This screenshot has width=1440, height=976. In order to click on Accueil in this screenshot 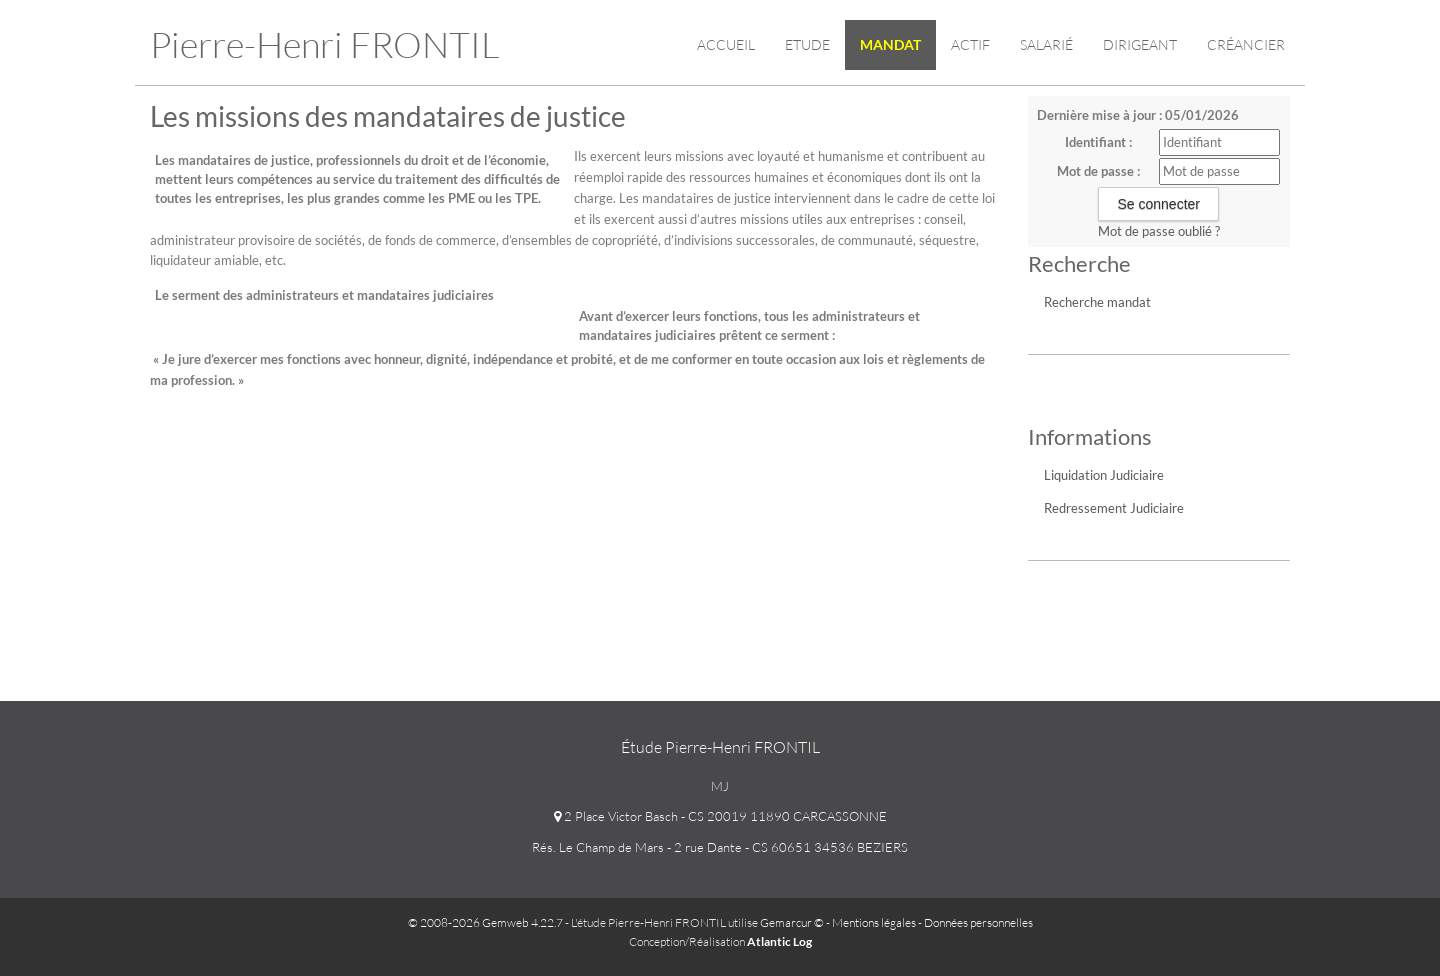, I will do `click(726, 44)`.